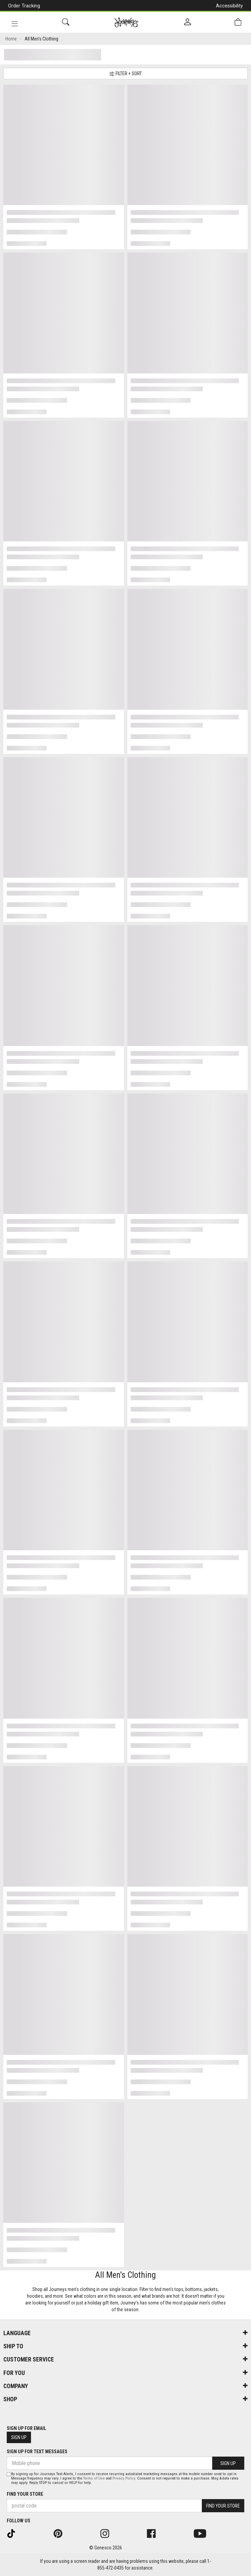  I want to click on Filter + Sort, so click(125, 74).